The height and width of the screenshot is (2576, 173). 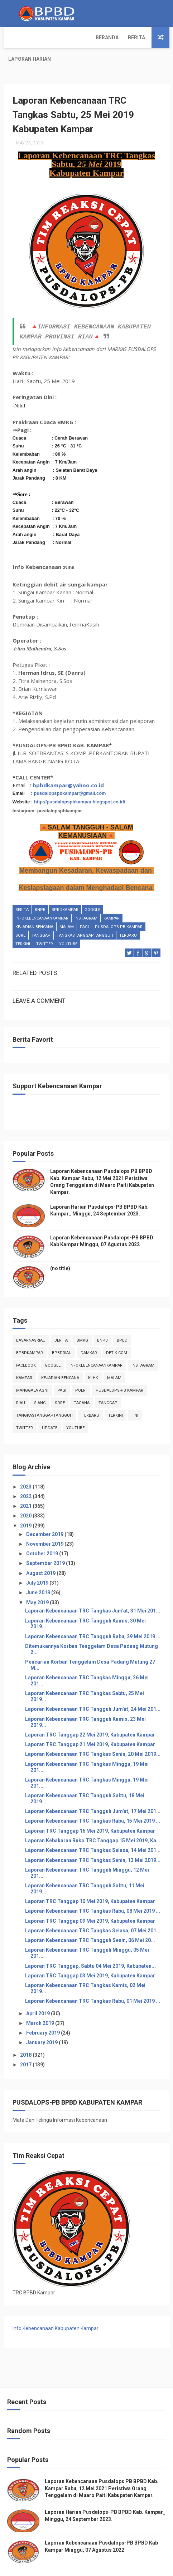 I want to click on Terbaru, so click(x=128, y=916).